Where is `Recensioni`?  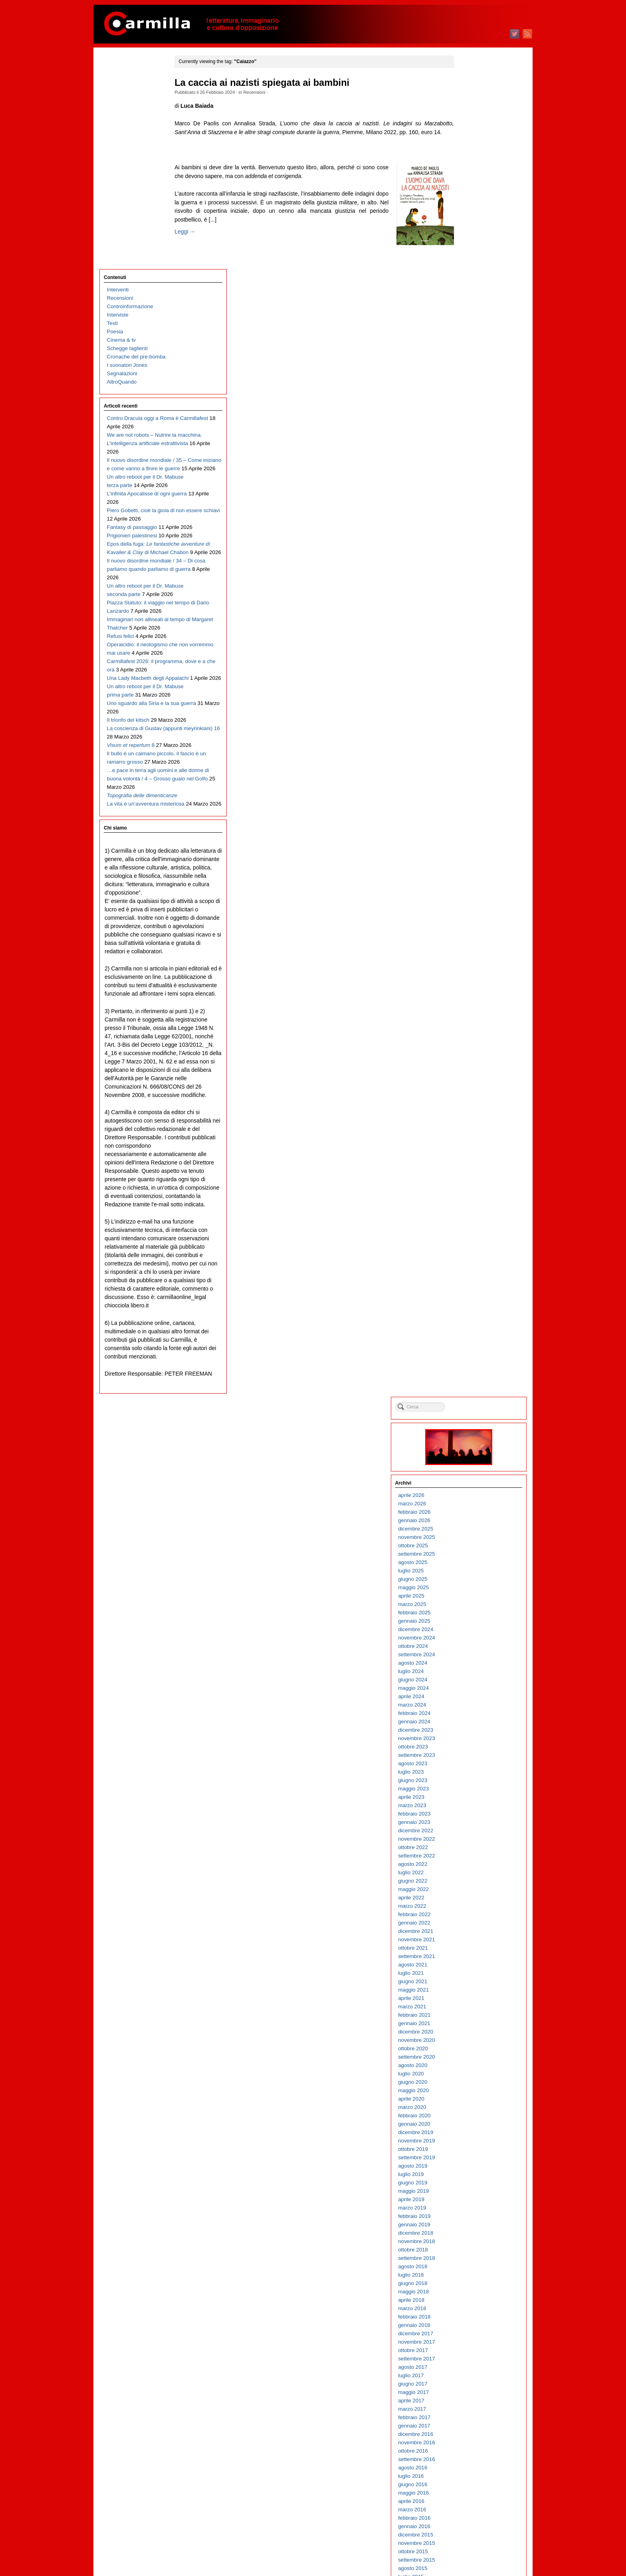 Recensioni is located at coordinates (265, 92).